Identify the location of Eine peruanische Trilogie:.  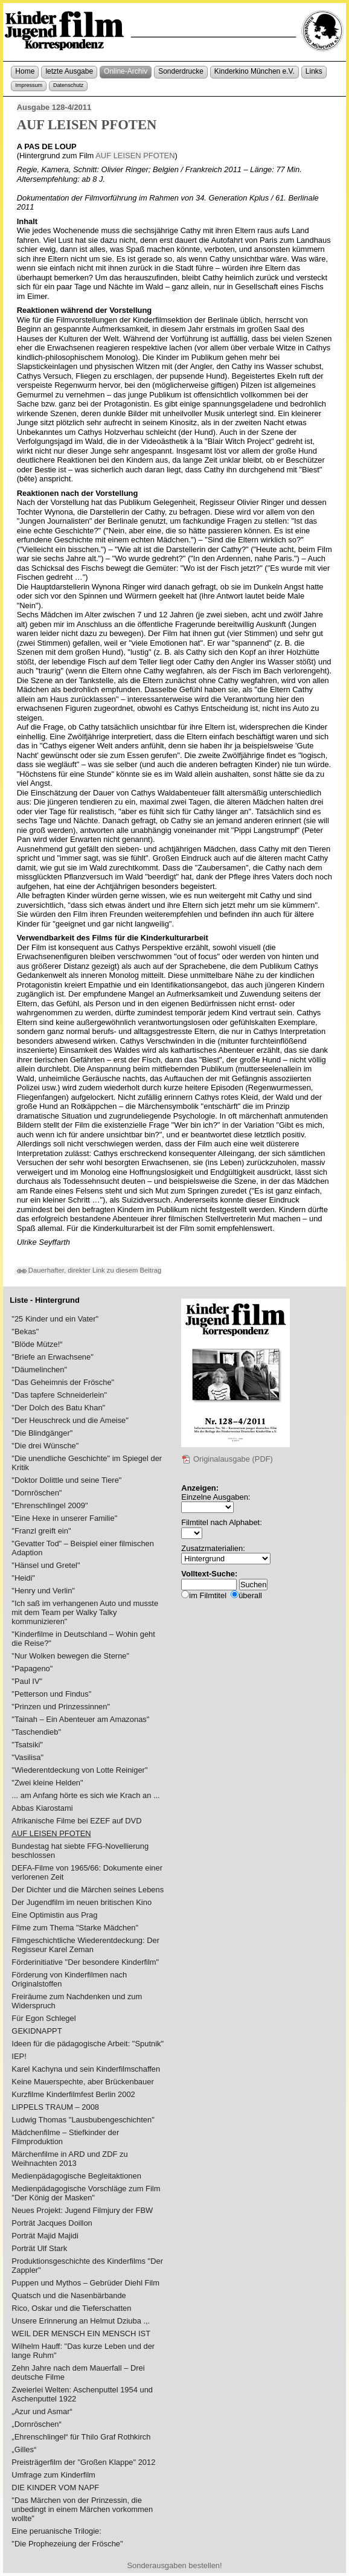
(56, 2531).